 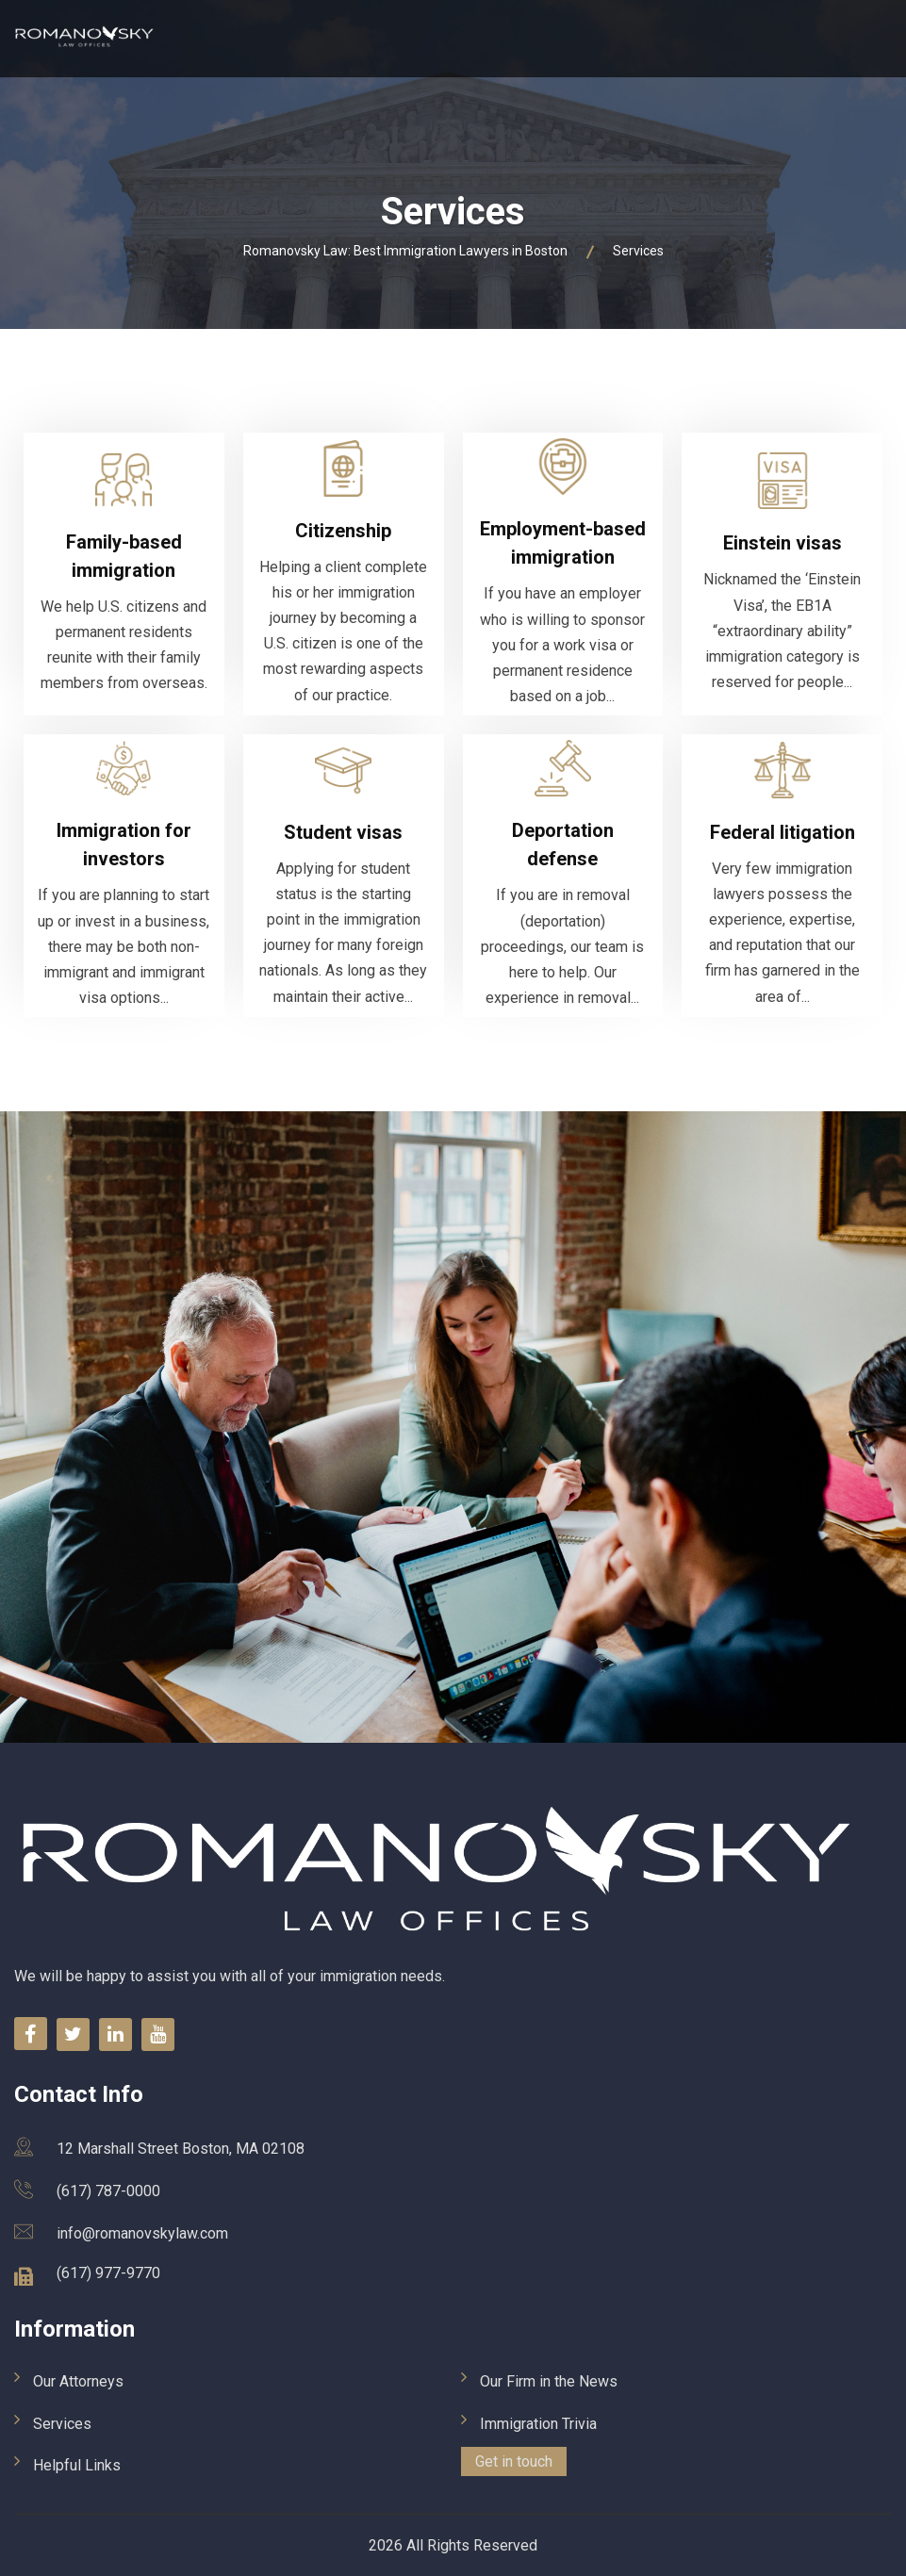 What do you see at coordinates (513, 2461) in the screenshot?
I see `Get in touch` at bounding box center [513, 2461].